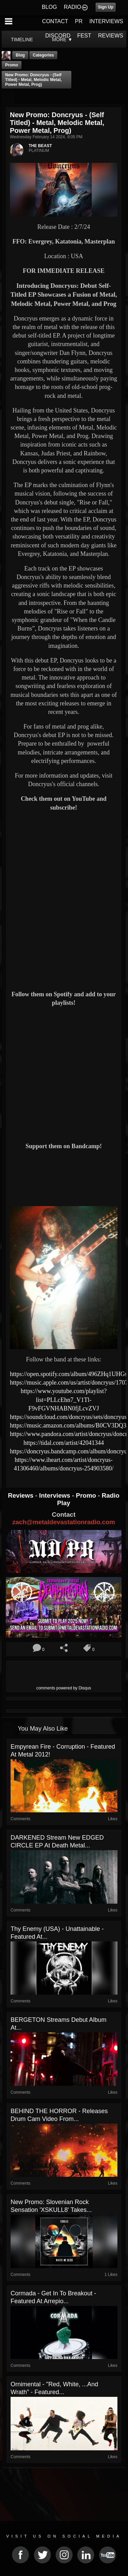 The width and height of the screenshot is (128, 2576). I want to click on PR, so click(78, 21).